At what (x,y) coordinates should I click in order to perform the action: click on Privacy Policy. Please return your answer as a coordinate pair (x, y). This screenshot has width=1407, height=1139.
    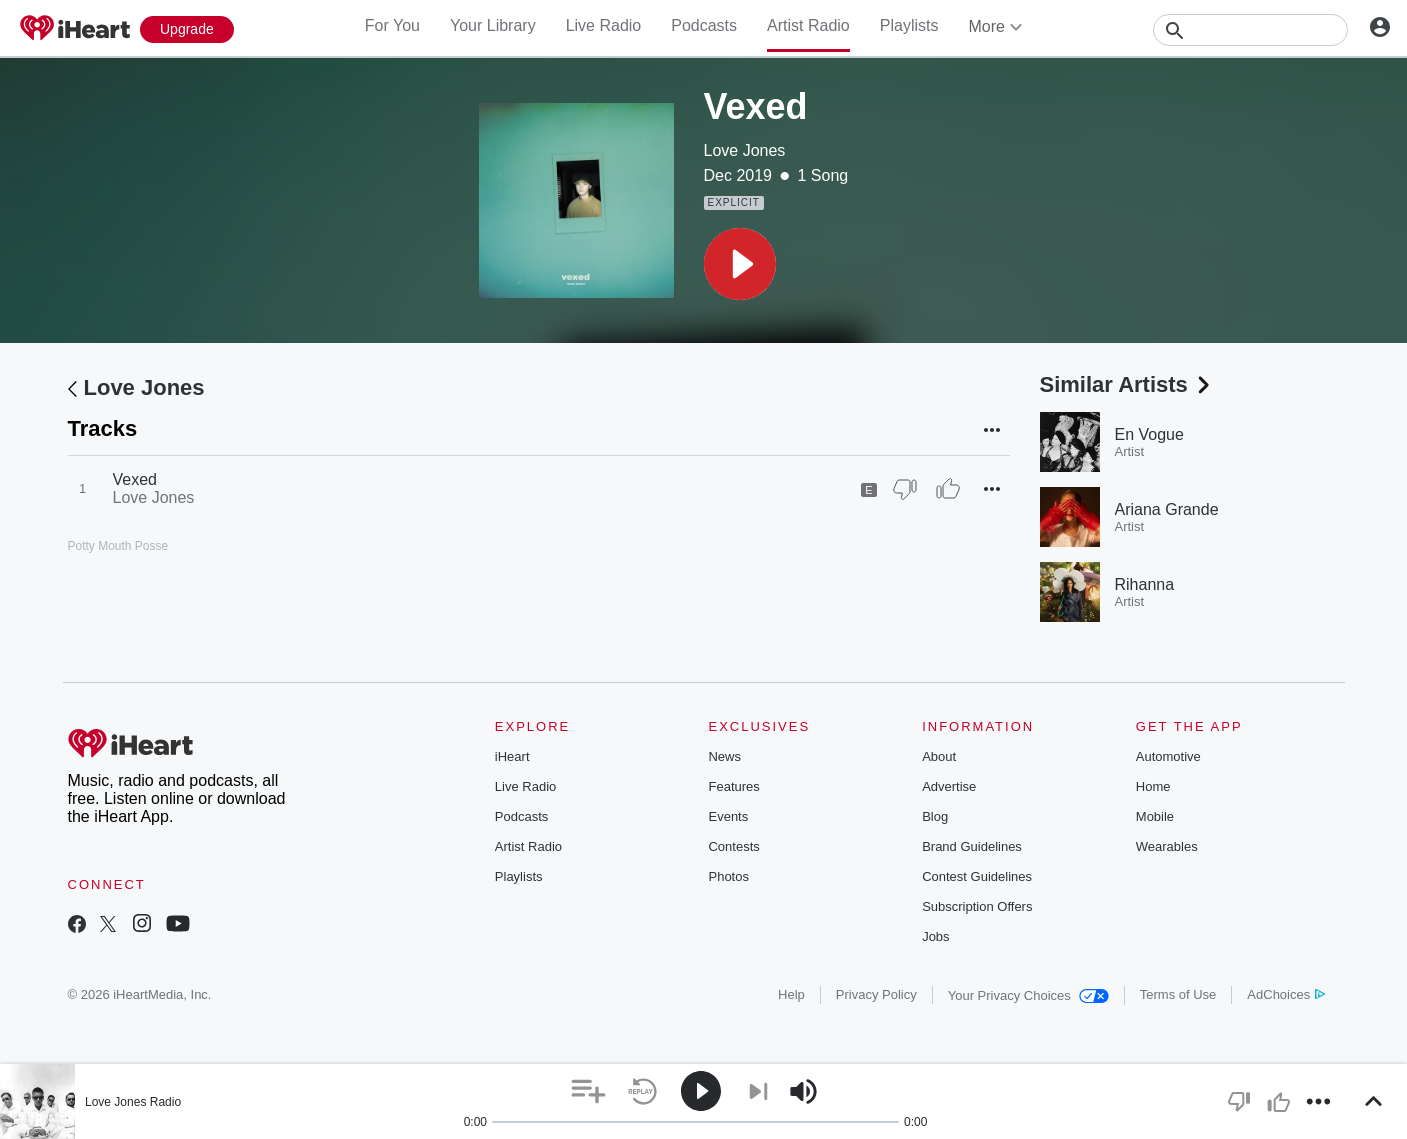
    Looking at the image, I should click on (876, 994).